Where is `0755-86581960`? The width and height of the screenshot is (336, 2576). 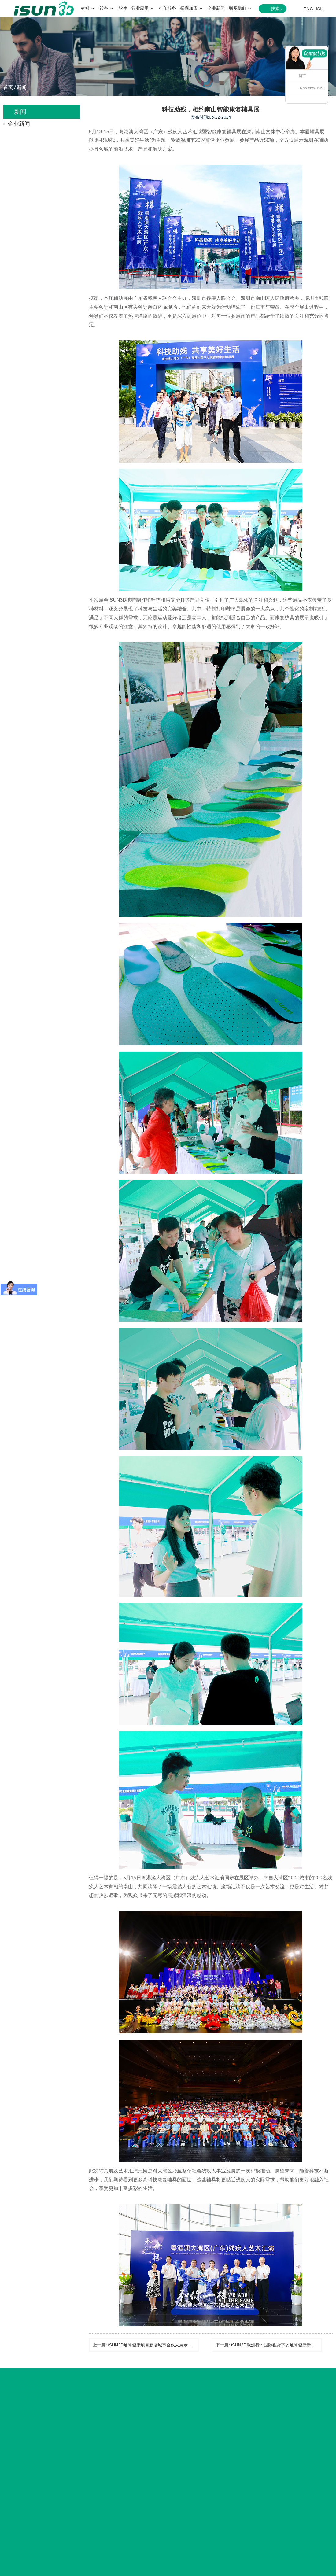
0755-86581960 is located at coordinates (311, 88).